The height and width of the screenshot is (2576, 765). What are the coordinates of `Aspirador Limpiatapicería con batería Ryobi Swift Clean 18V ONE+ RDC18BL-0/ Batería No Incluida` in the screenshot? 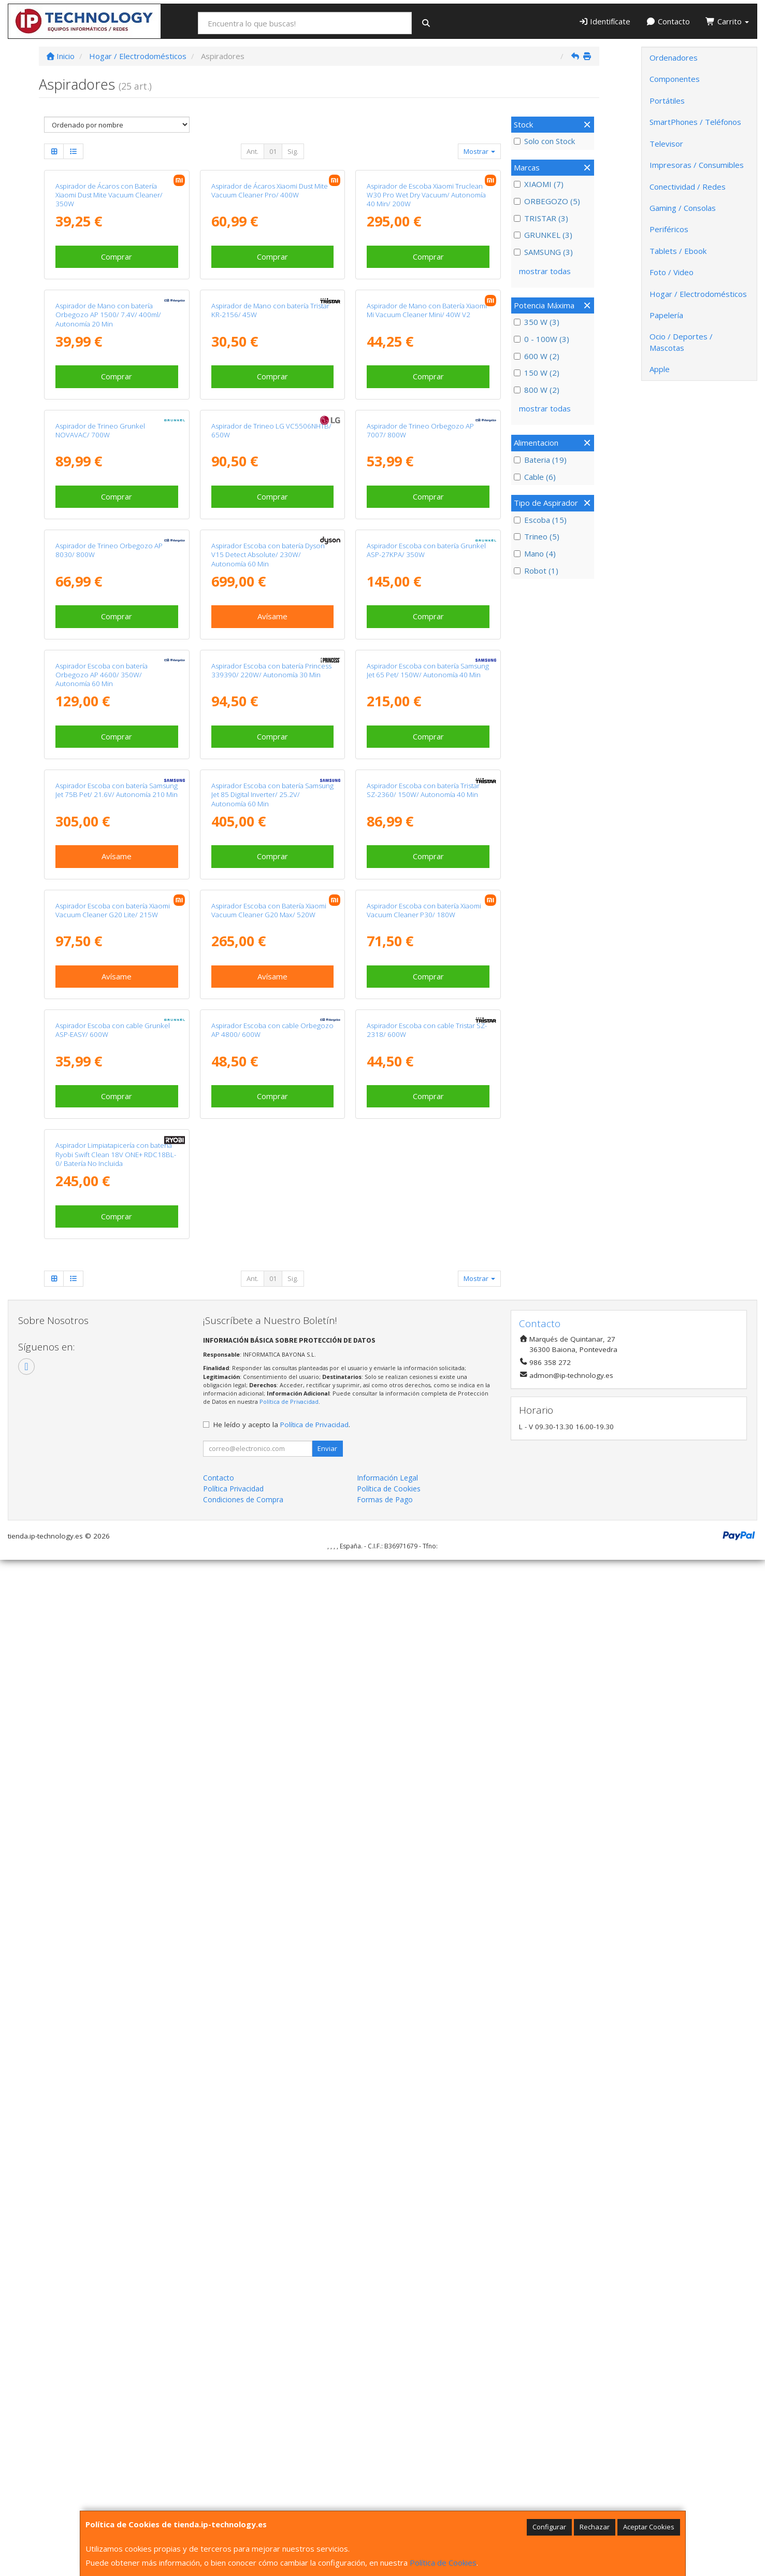 It's located at (115, 2170).